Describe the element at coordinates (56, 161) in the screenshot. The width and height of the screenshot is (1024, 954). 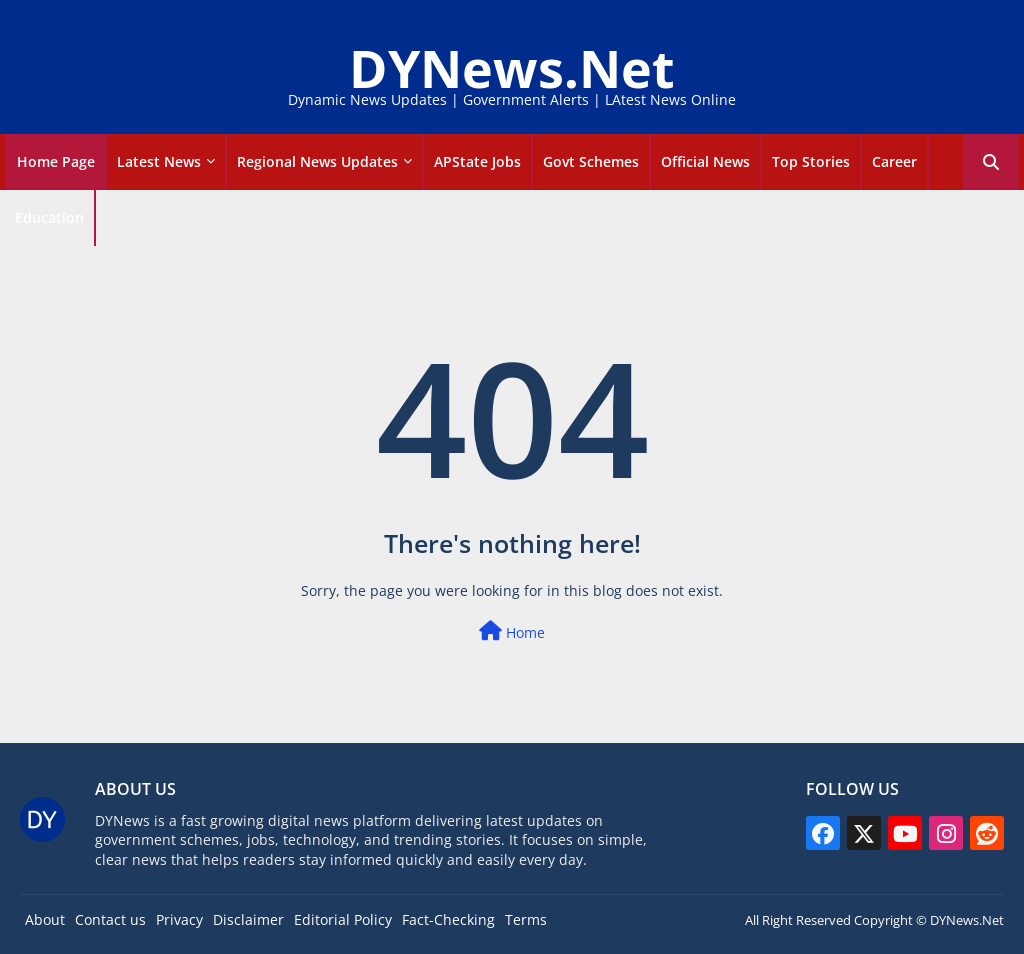
I see `Home Page` at that location.